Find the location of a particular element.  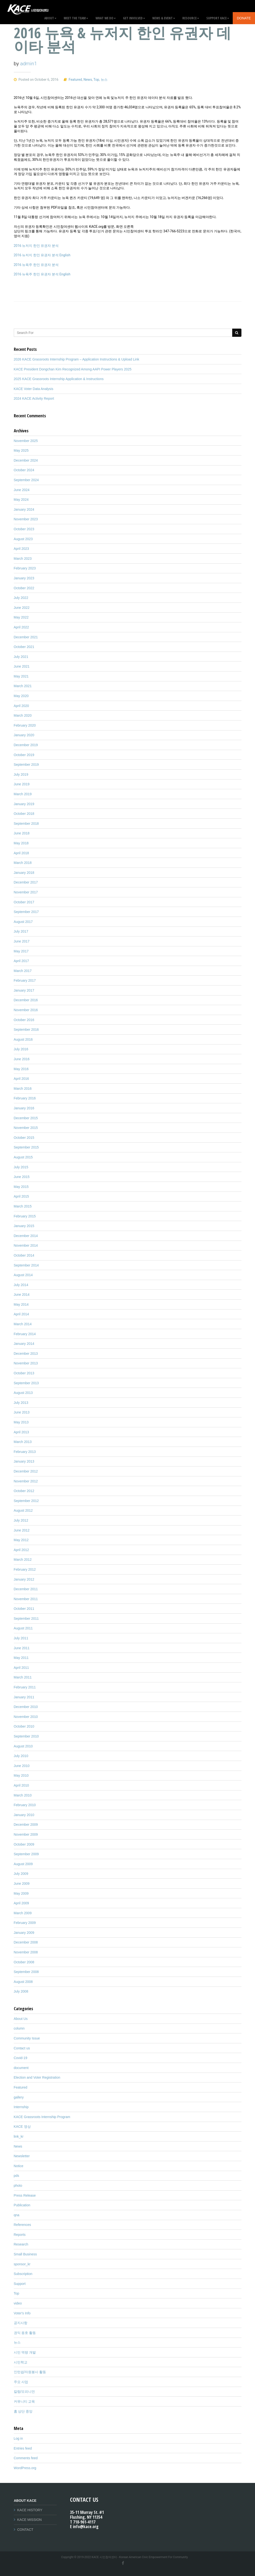

February 2017 is located at coordinates (25, 980).